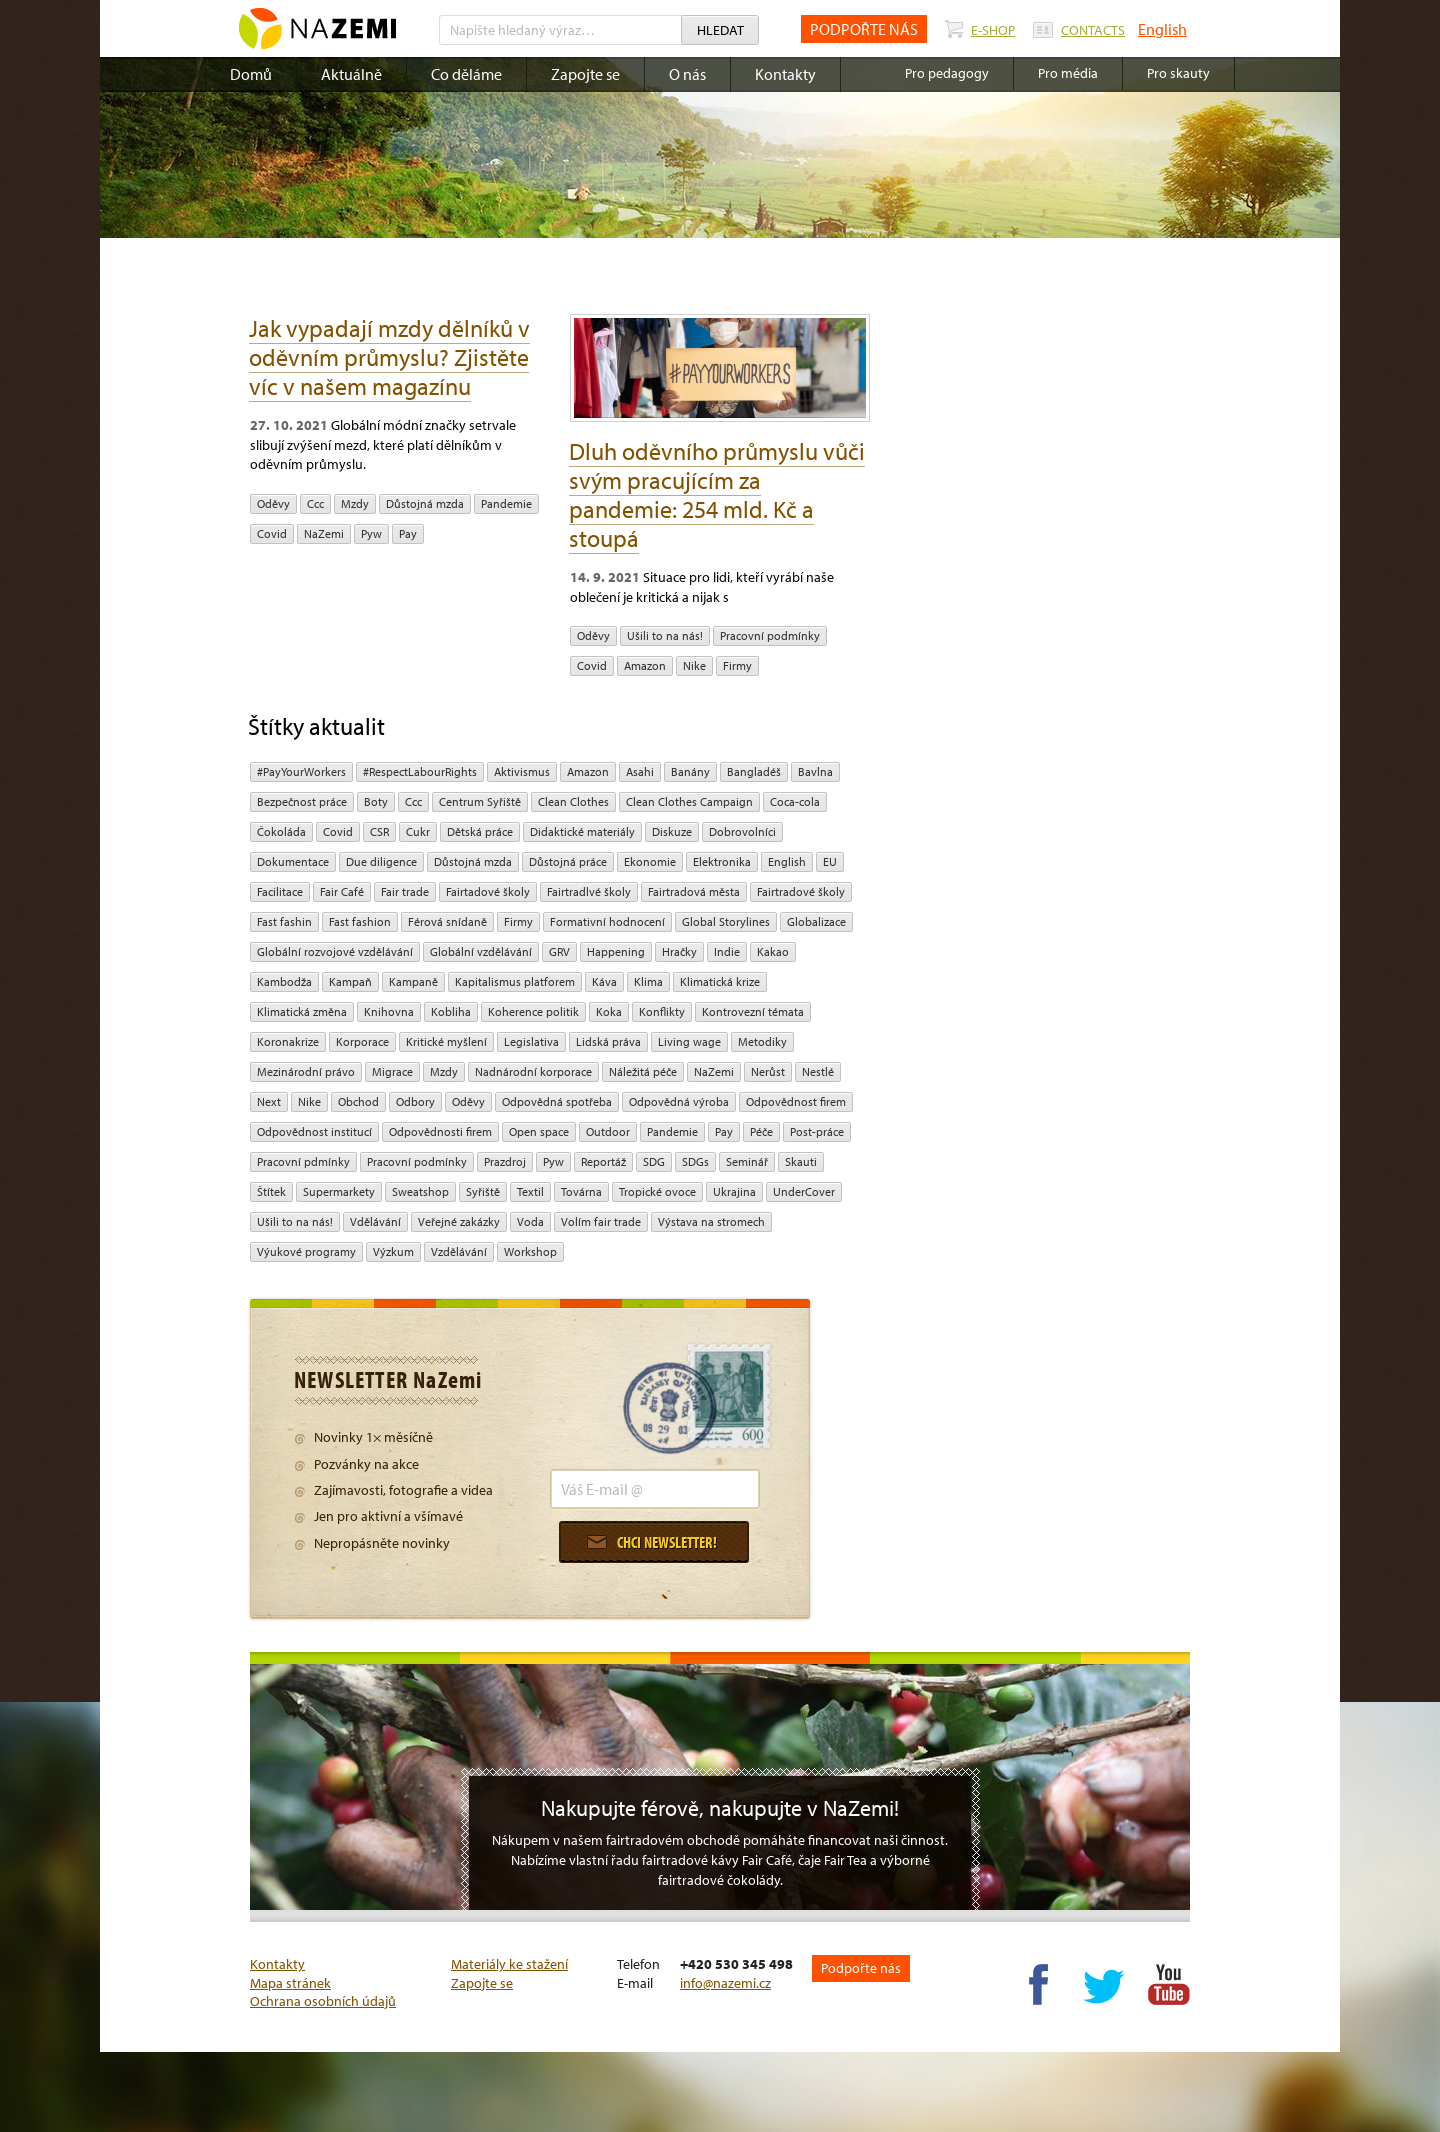  I want to click on English, so click(1162, 29).